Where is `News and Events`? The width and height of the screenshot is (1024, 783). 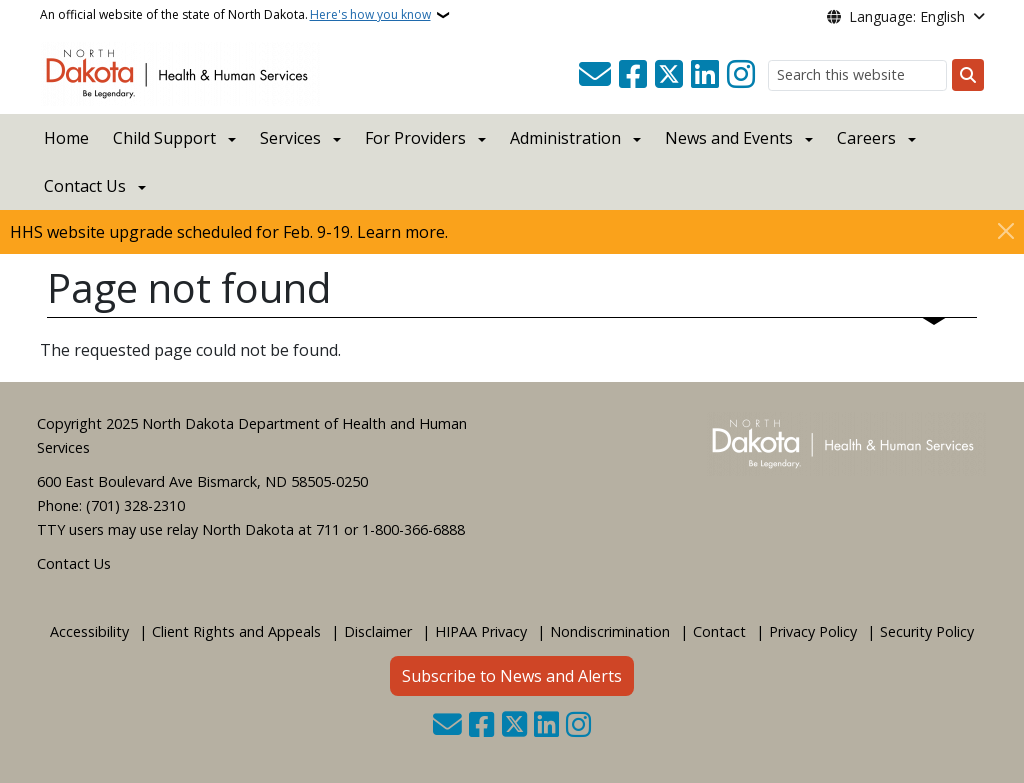 News and Events is located at coordinates (729, 138).